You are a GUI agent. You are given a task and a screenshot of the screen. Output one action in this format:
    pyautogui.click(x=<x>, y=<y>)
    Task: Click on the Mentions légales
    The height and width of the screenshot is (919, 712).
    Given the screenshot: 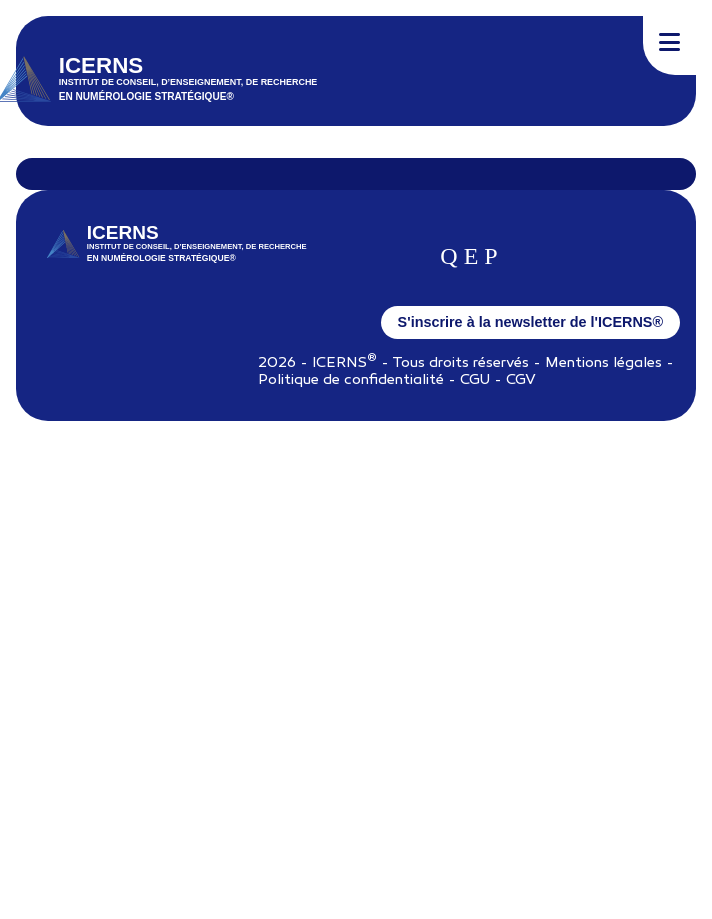 What is the action you would take?
    pyautogui.click(x=603, y=363)
    